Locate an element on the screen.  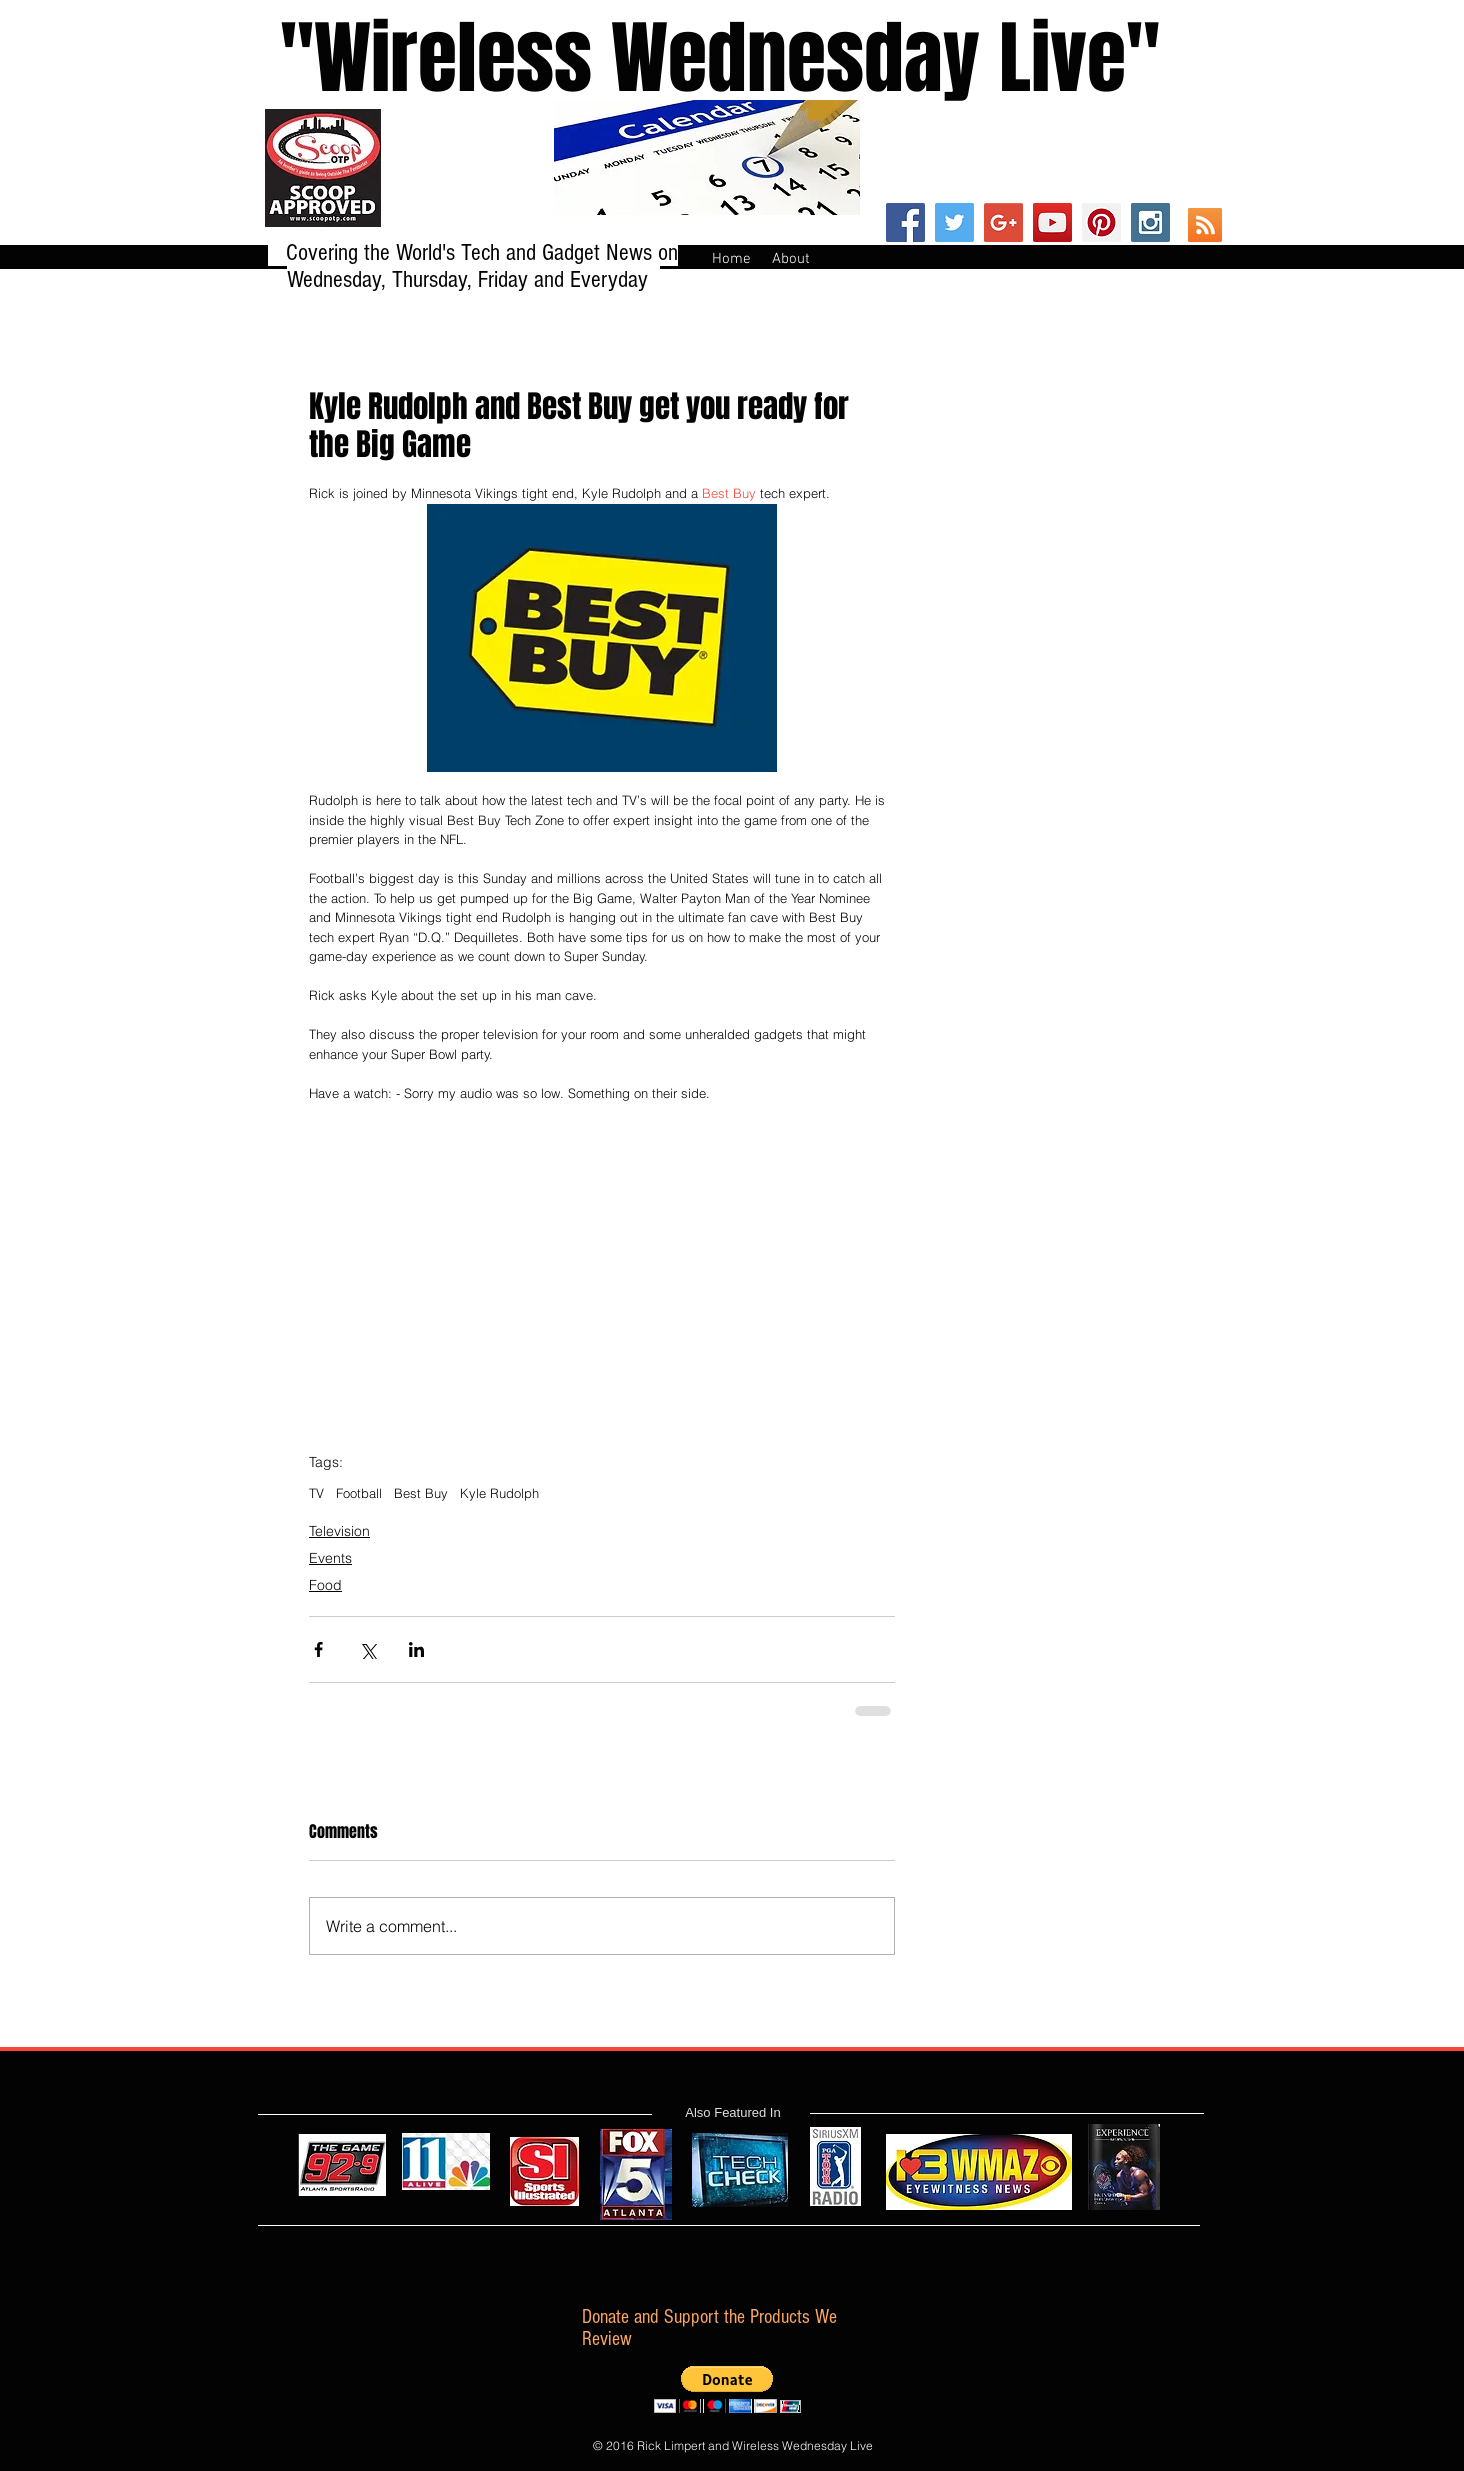
[Google+ Social Icon] is located at coordinates (1003, 222).